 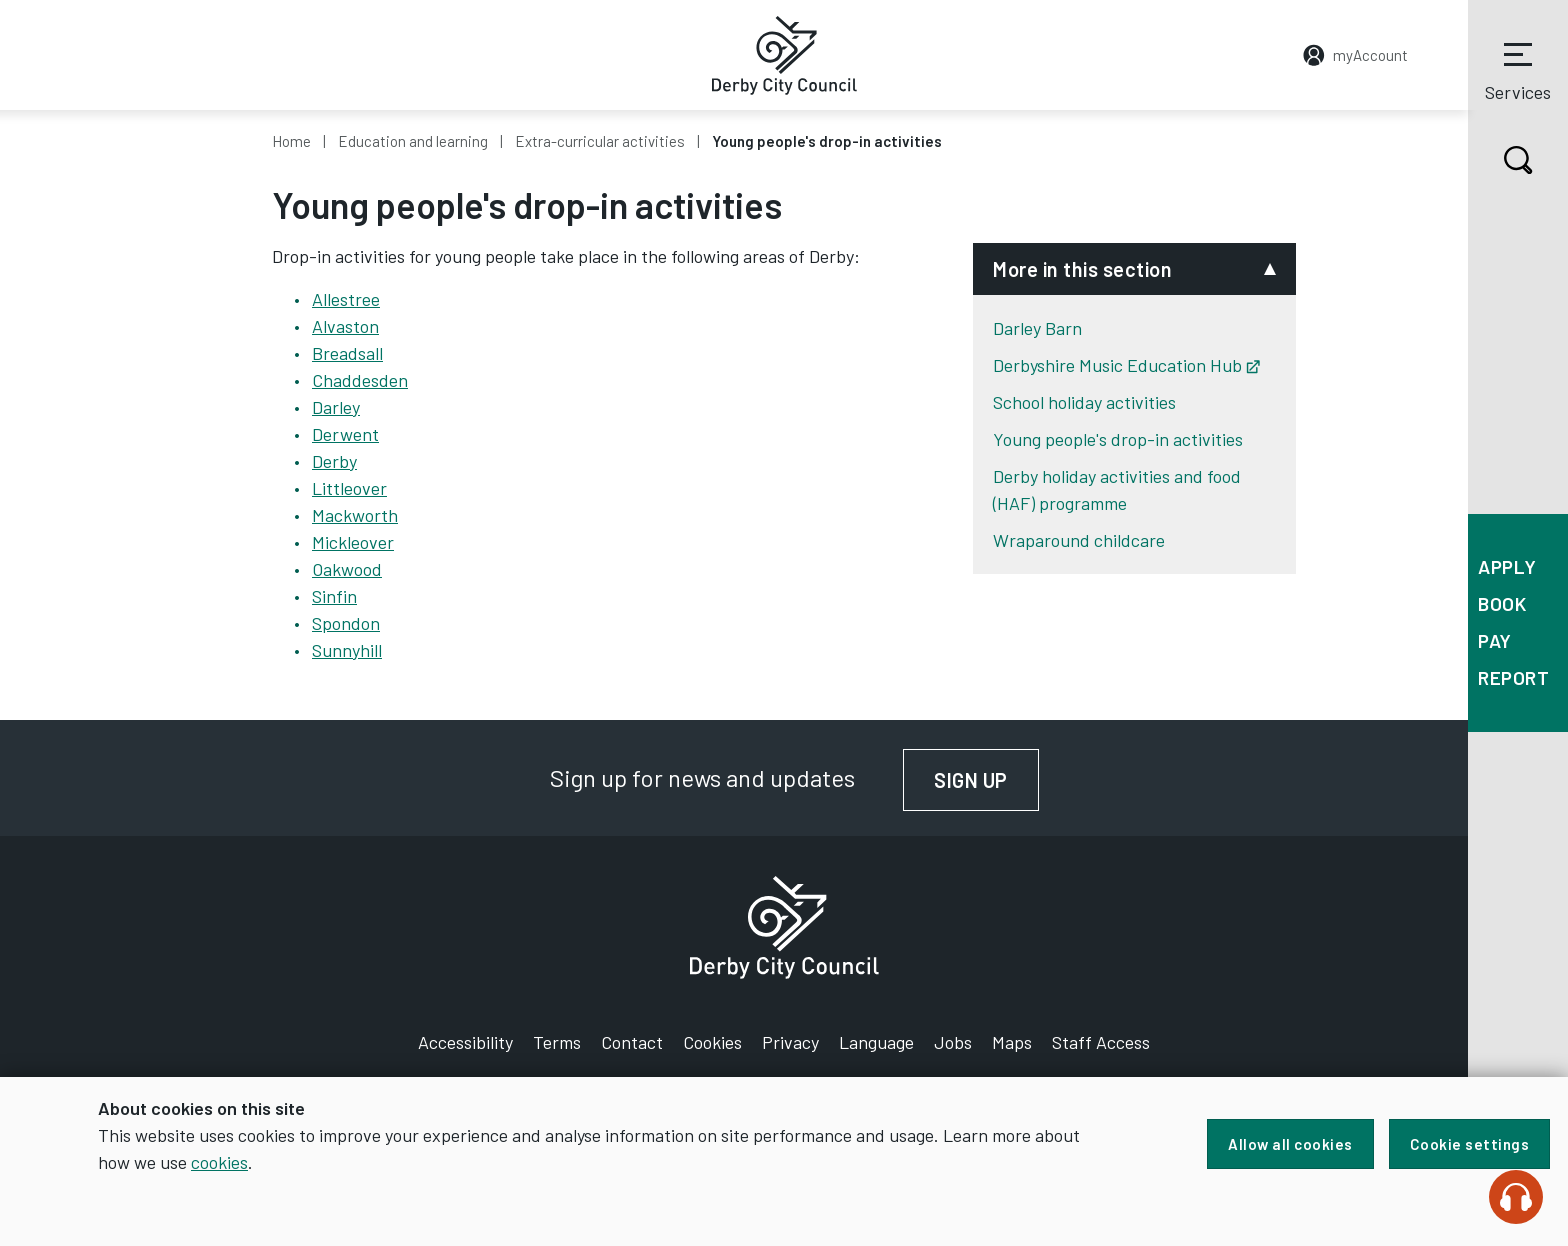 What do you see at coordinates (360, 380) in the screenshot?
I see `Chaddesden` at bounding box center [360, 380].